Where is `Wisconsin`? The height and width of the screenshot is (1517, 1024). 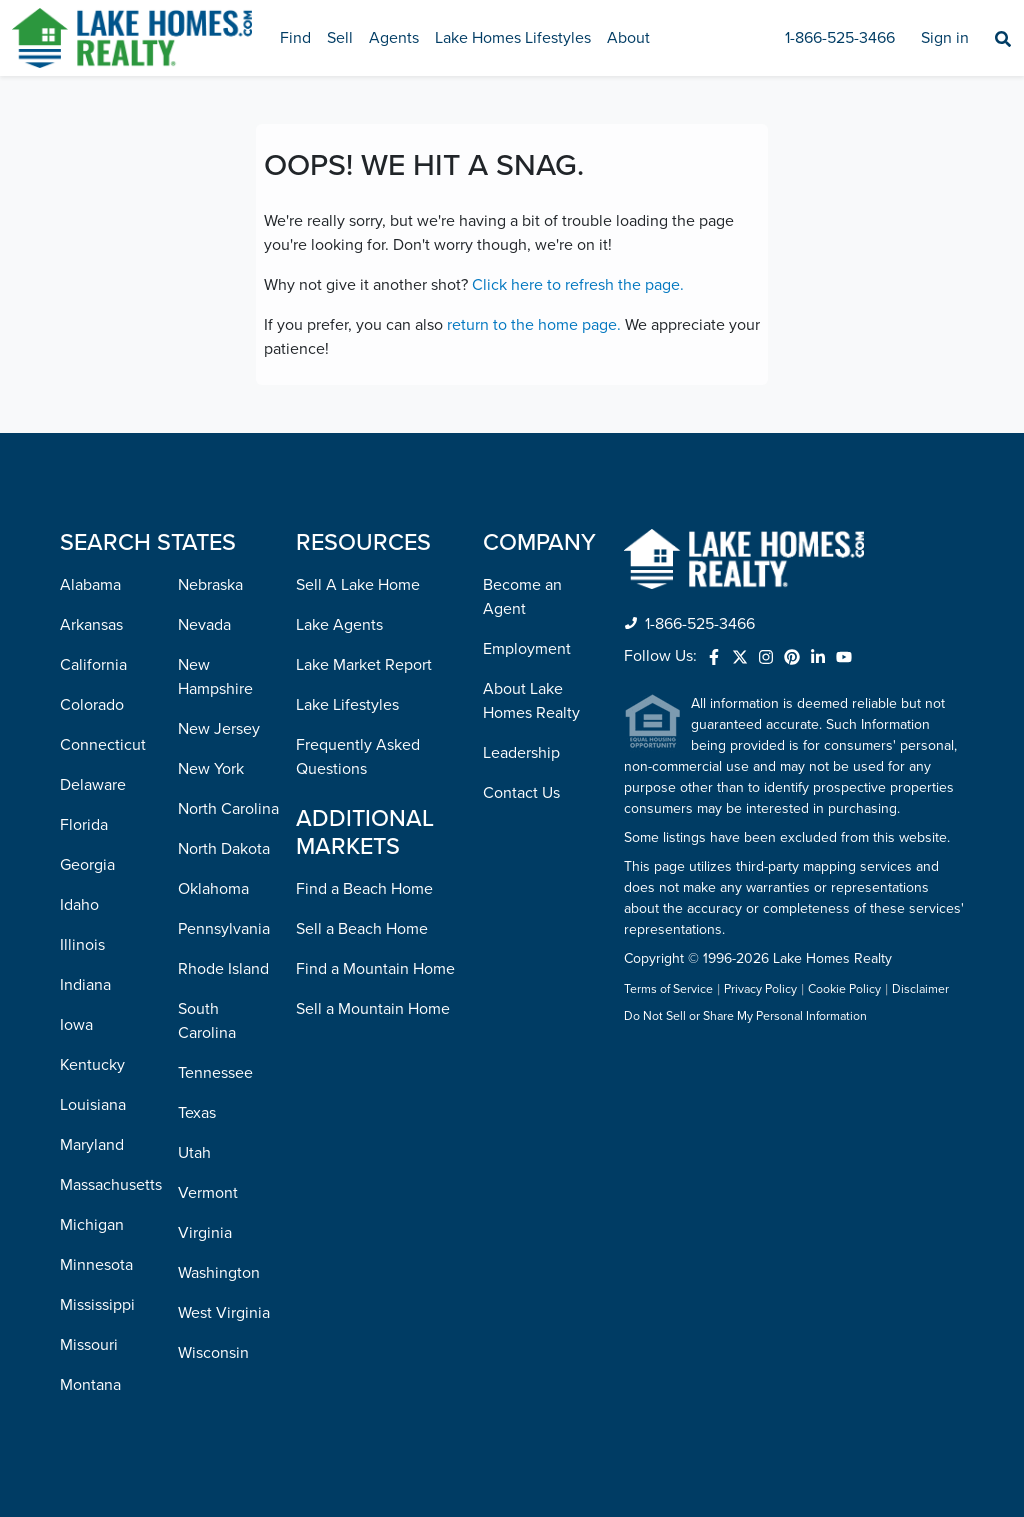 Wisconsin is located at coordinates (213, 1353).